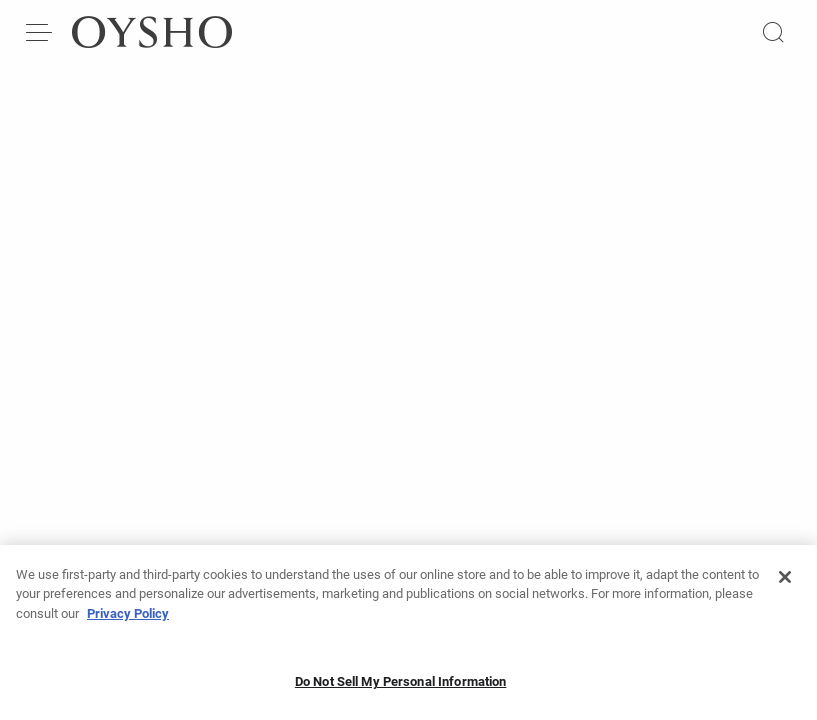 This screenshot has width=817, height=720. What do you see at coordinates (128, 619) in the screenshot?
I see `Privacy Policy [More information about your privacy, opens in a new tab]` at bounding box center [128, 619].